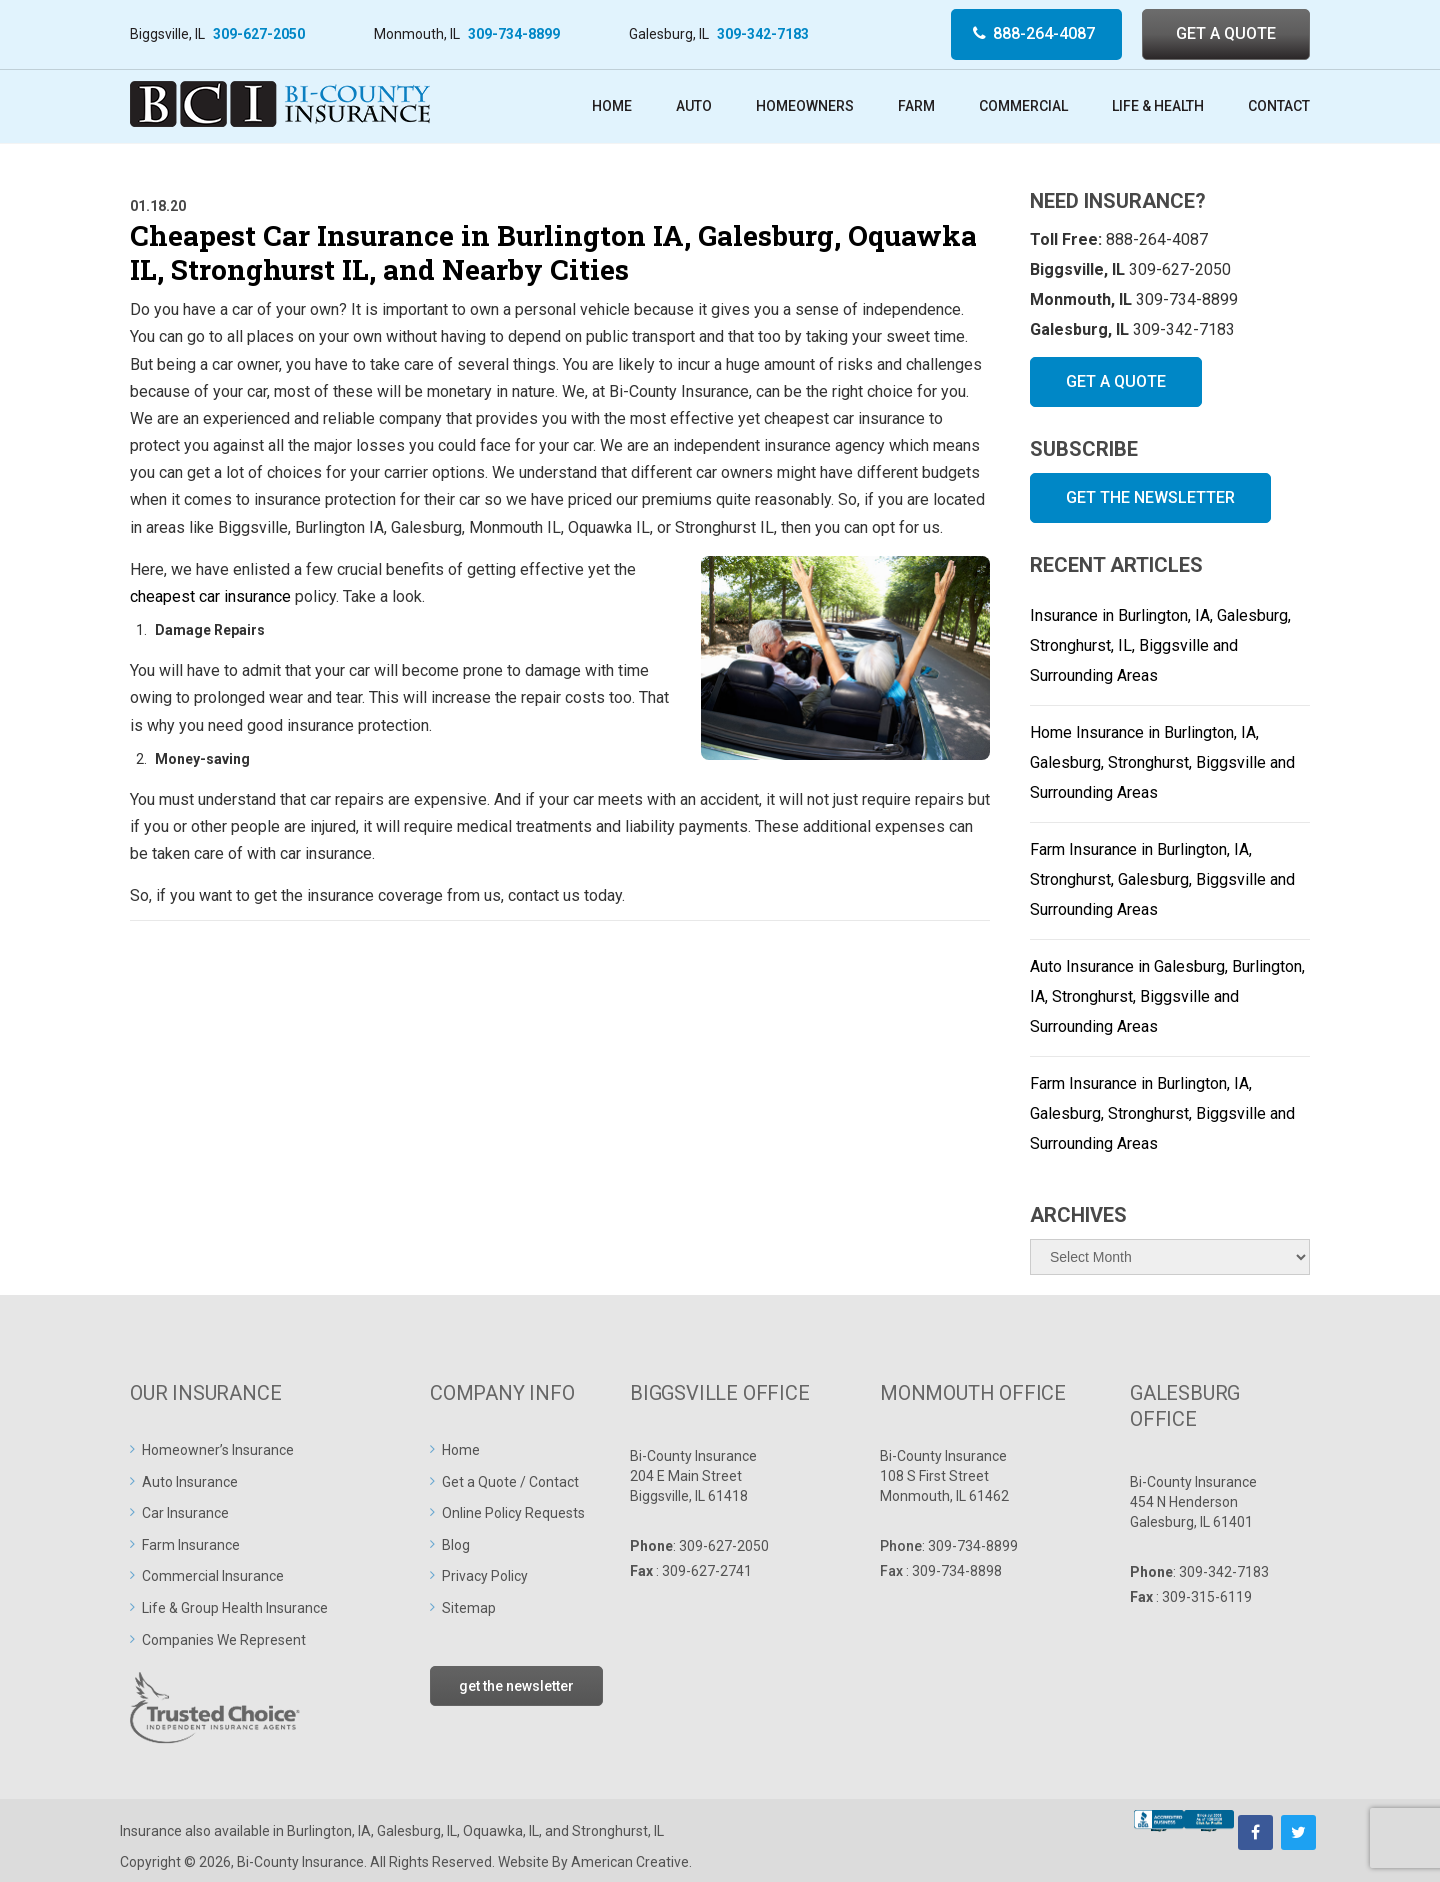  What do you see at coordinates (1160, 645) in the screenshot?
I see `Insurance in Burlington, IA, Galesburg, Stronghurst, IL, Biggsville and Surrounding Areas` at bounding box center [1160, 645].